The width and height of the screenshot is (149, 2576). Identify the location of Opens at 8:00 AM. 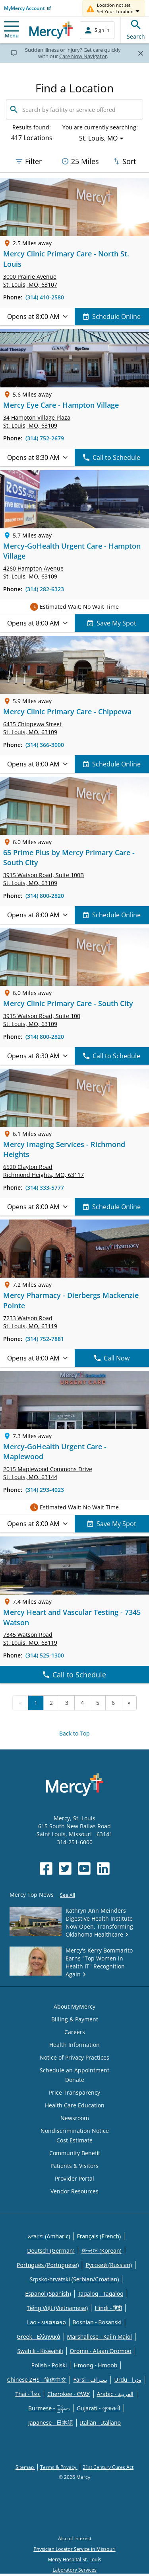
(37, 316).